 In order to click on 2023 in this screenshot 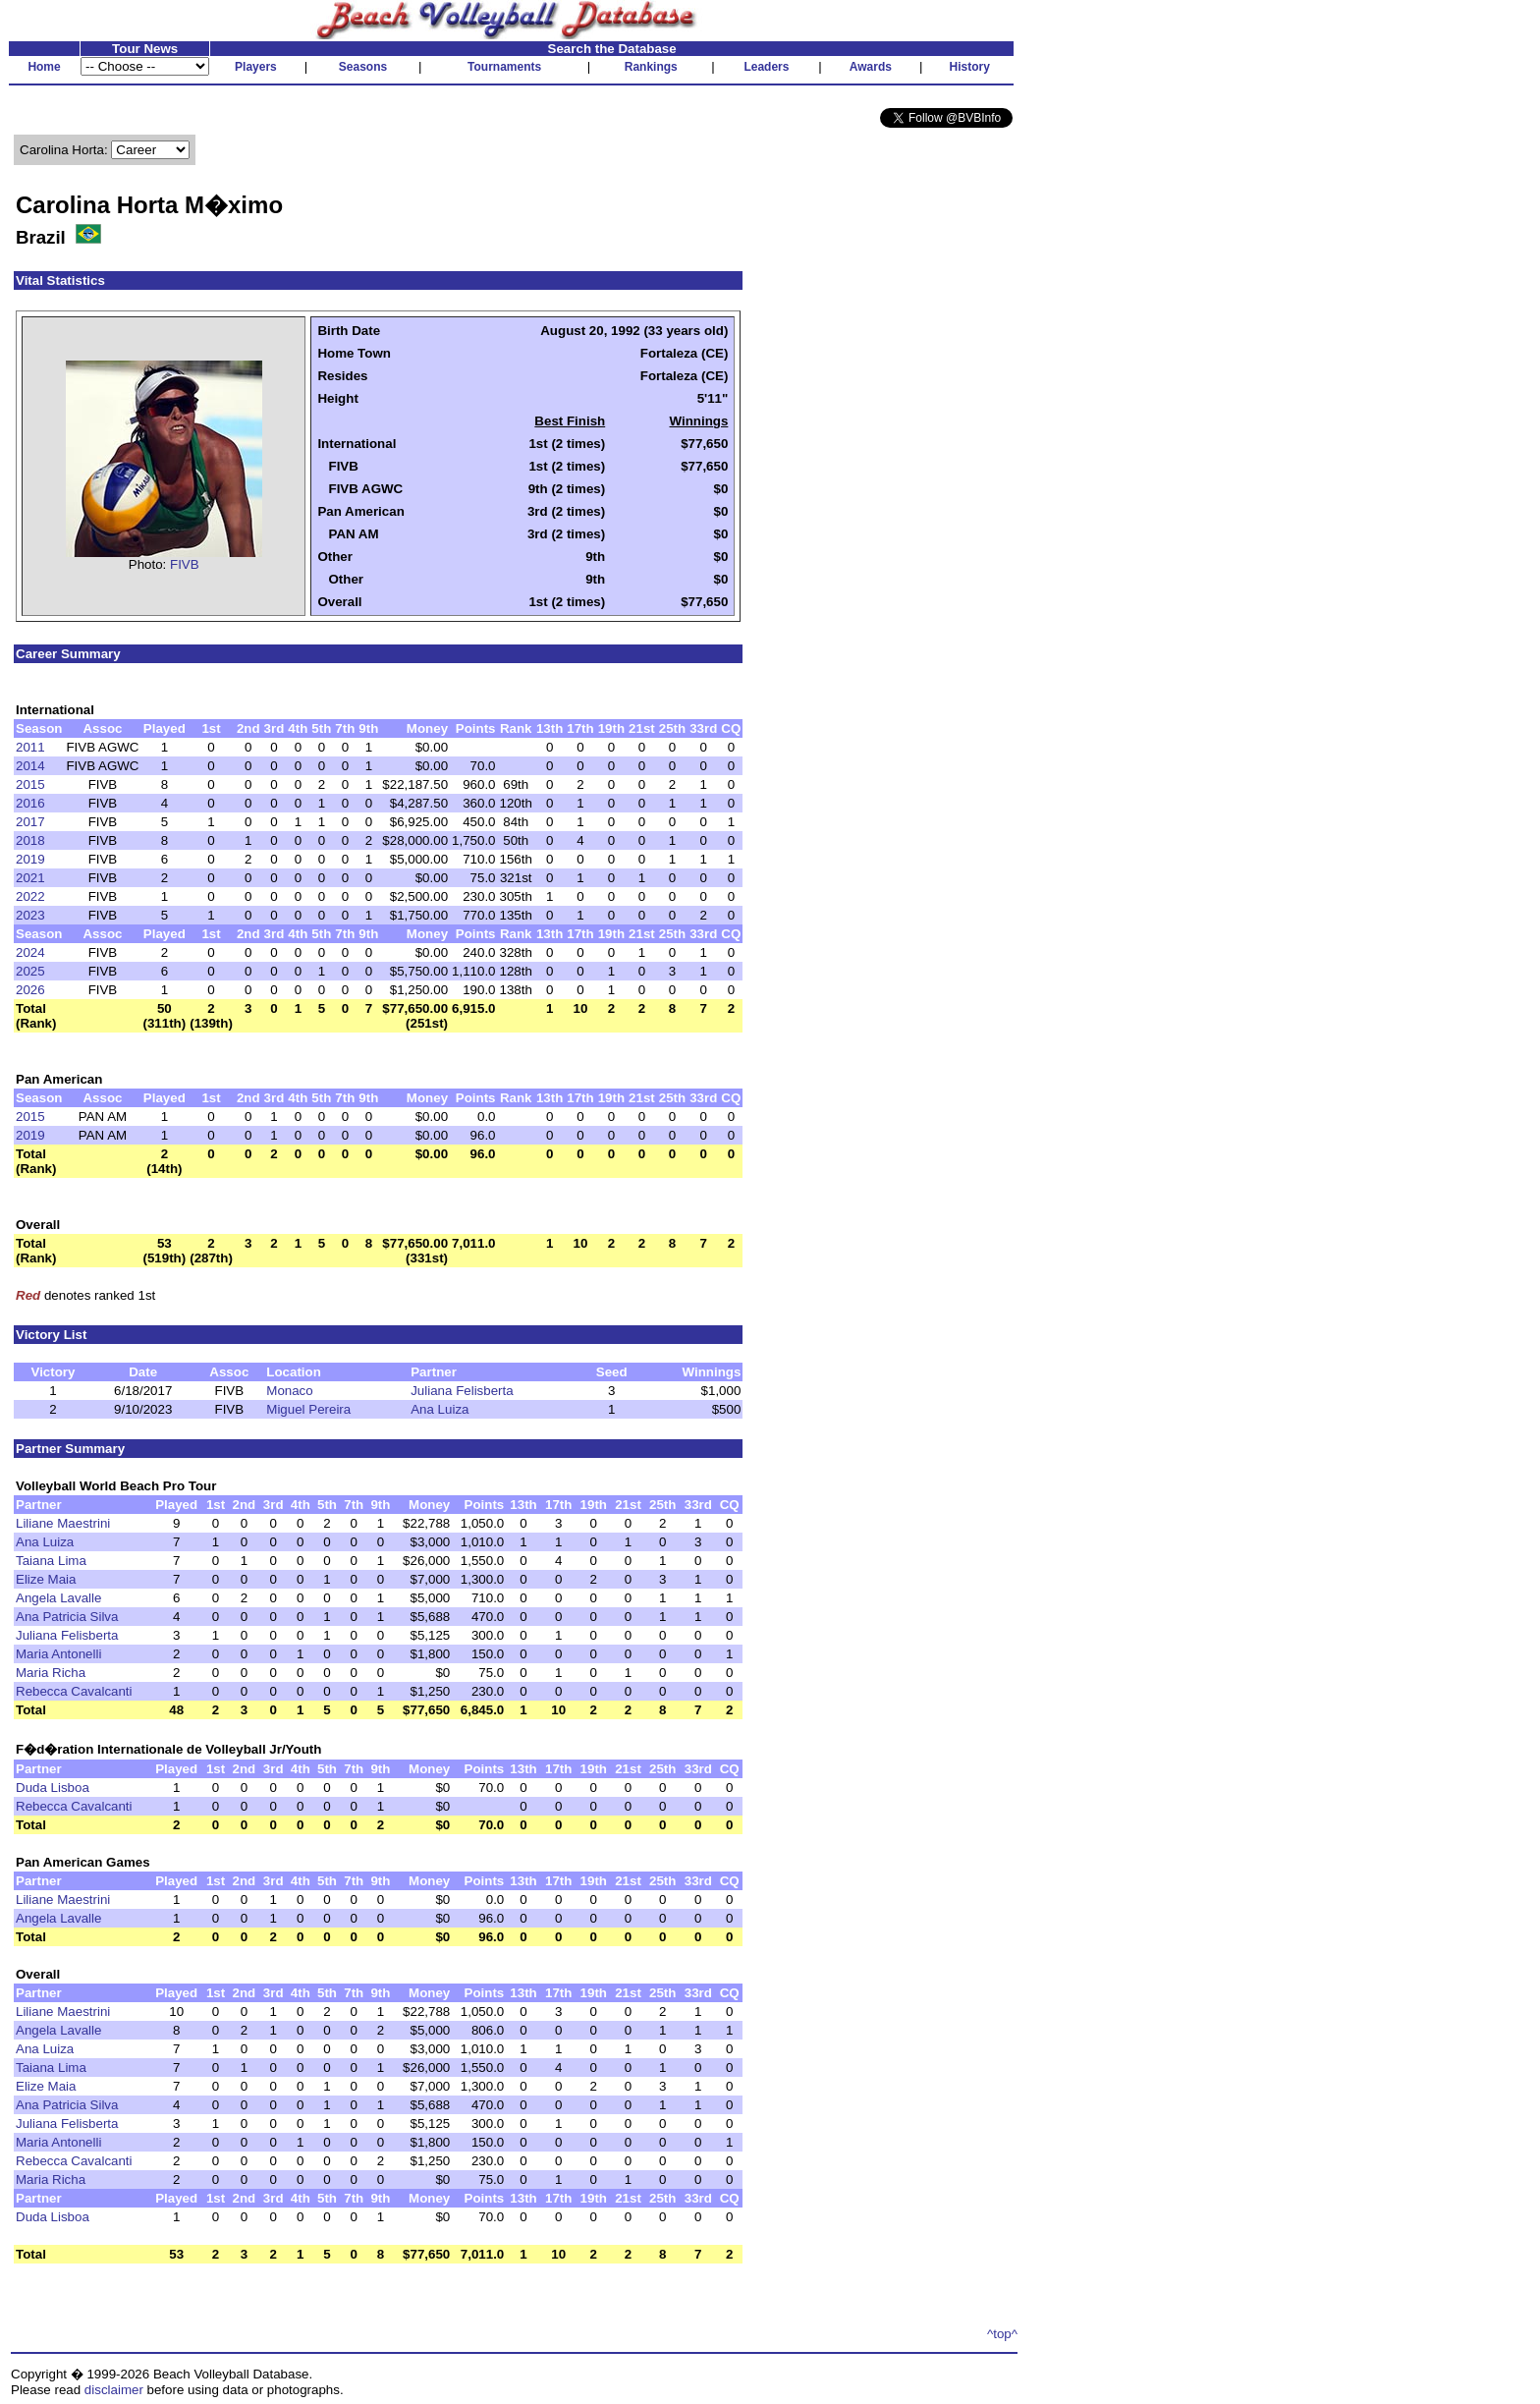, I will do `click(30, 915)`.